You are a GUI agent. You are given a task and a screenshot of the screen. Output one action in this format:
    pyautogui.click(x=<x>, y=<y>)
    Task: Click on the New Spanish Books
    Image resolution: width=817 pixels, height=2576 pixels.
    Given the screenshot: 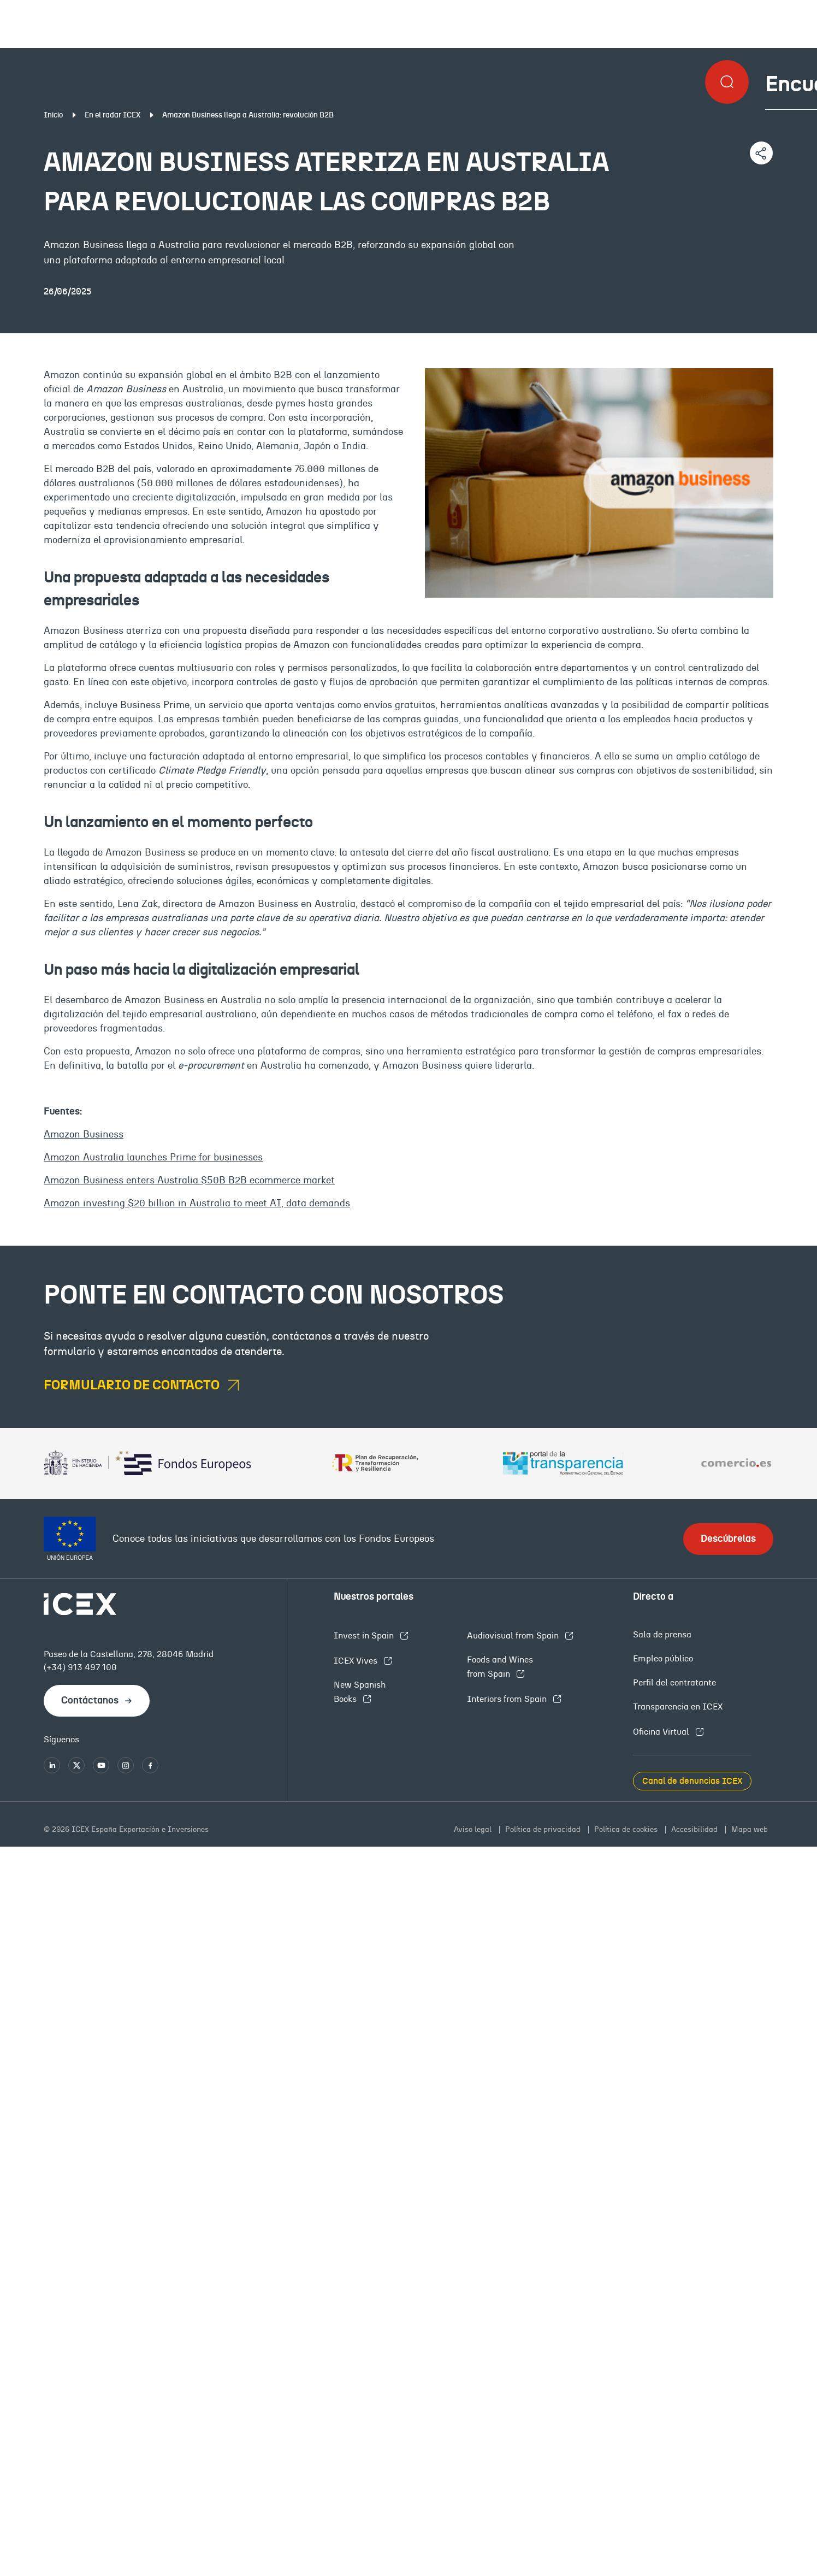 What is the action you would take?
    pyautogui.click(x=360, y=1692)
    